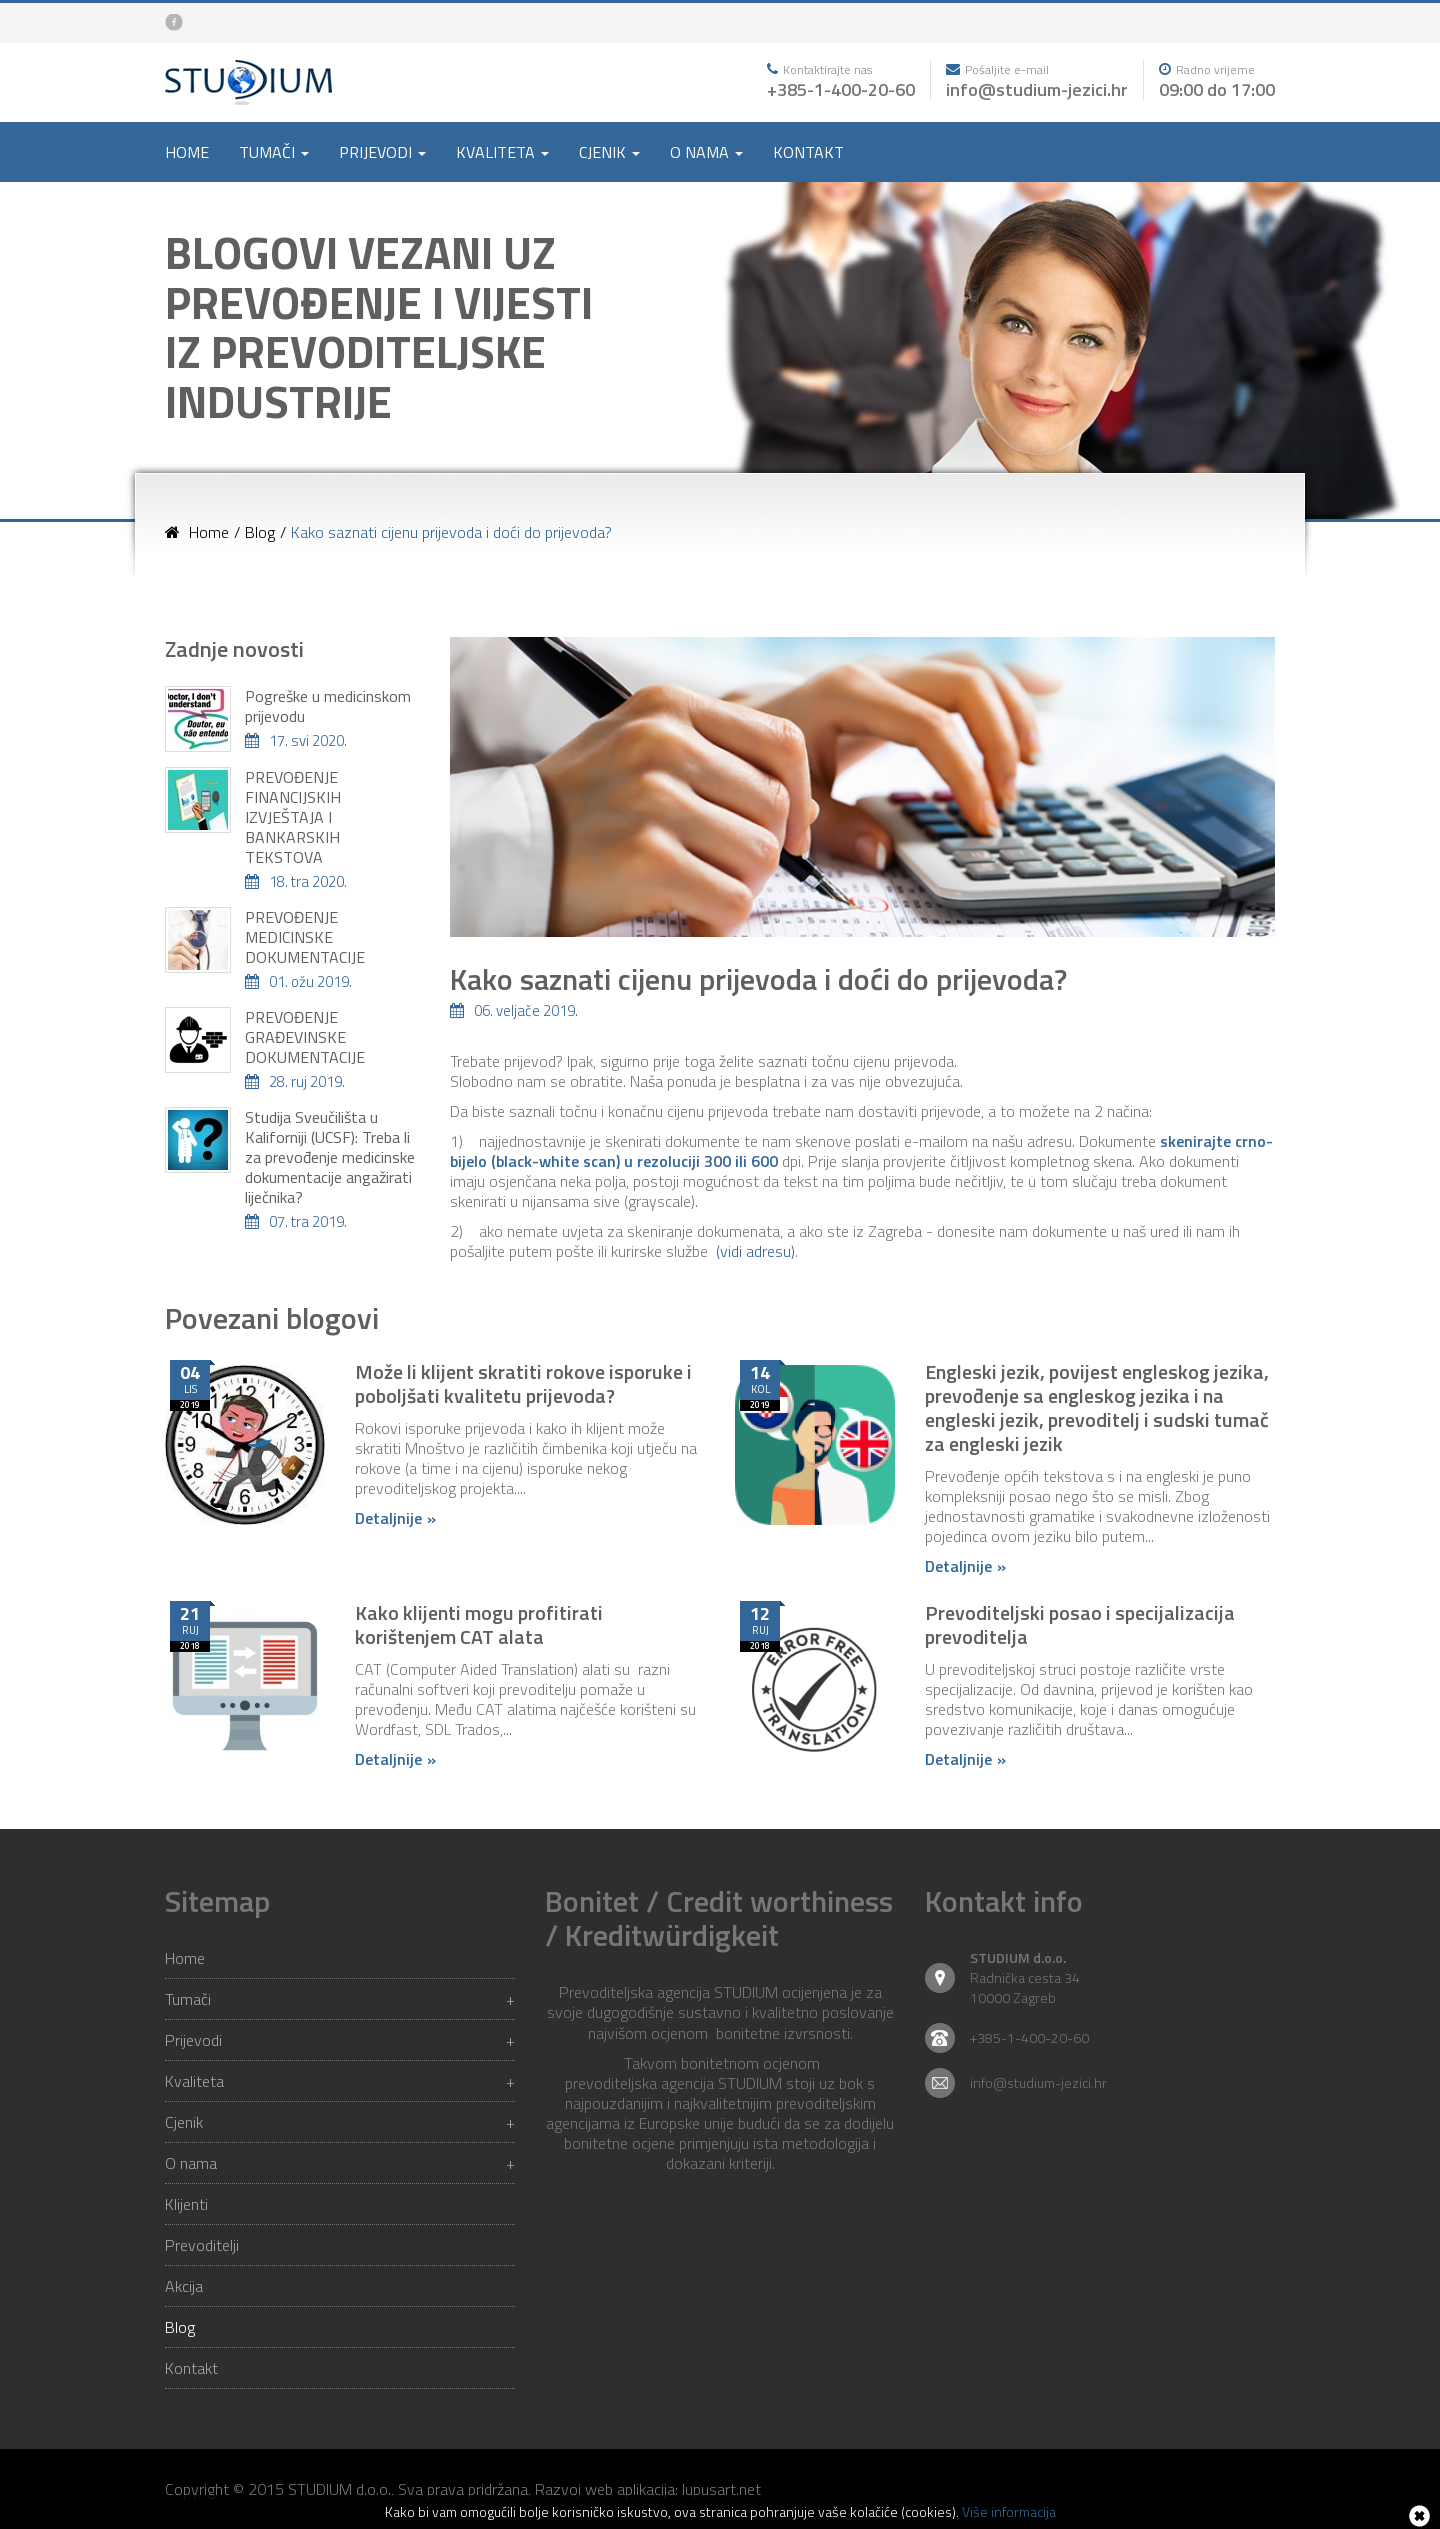 This screenshot has height=2529, width=1440. I want to click on Kvaliteta [button], so click(502, 152).